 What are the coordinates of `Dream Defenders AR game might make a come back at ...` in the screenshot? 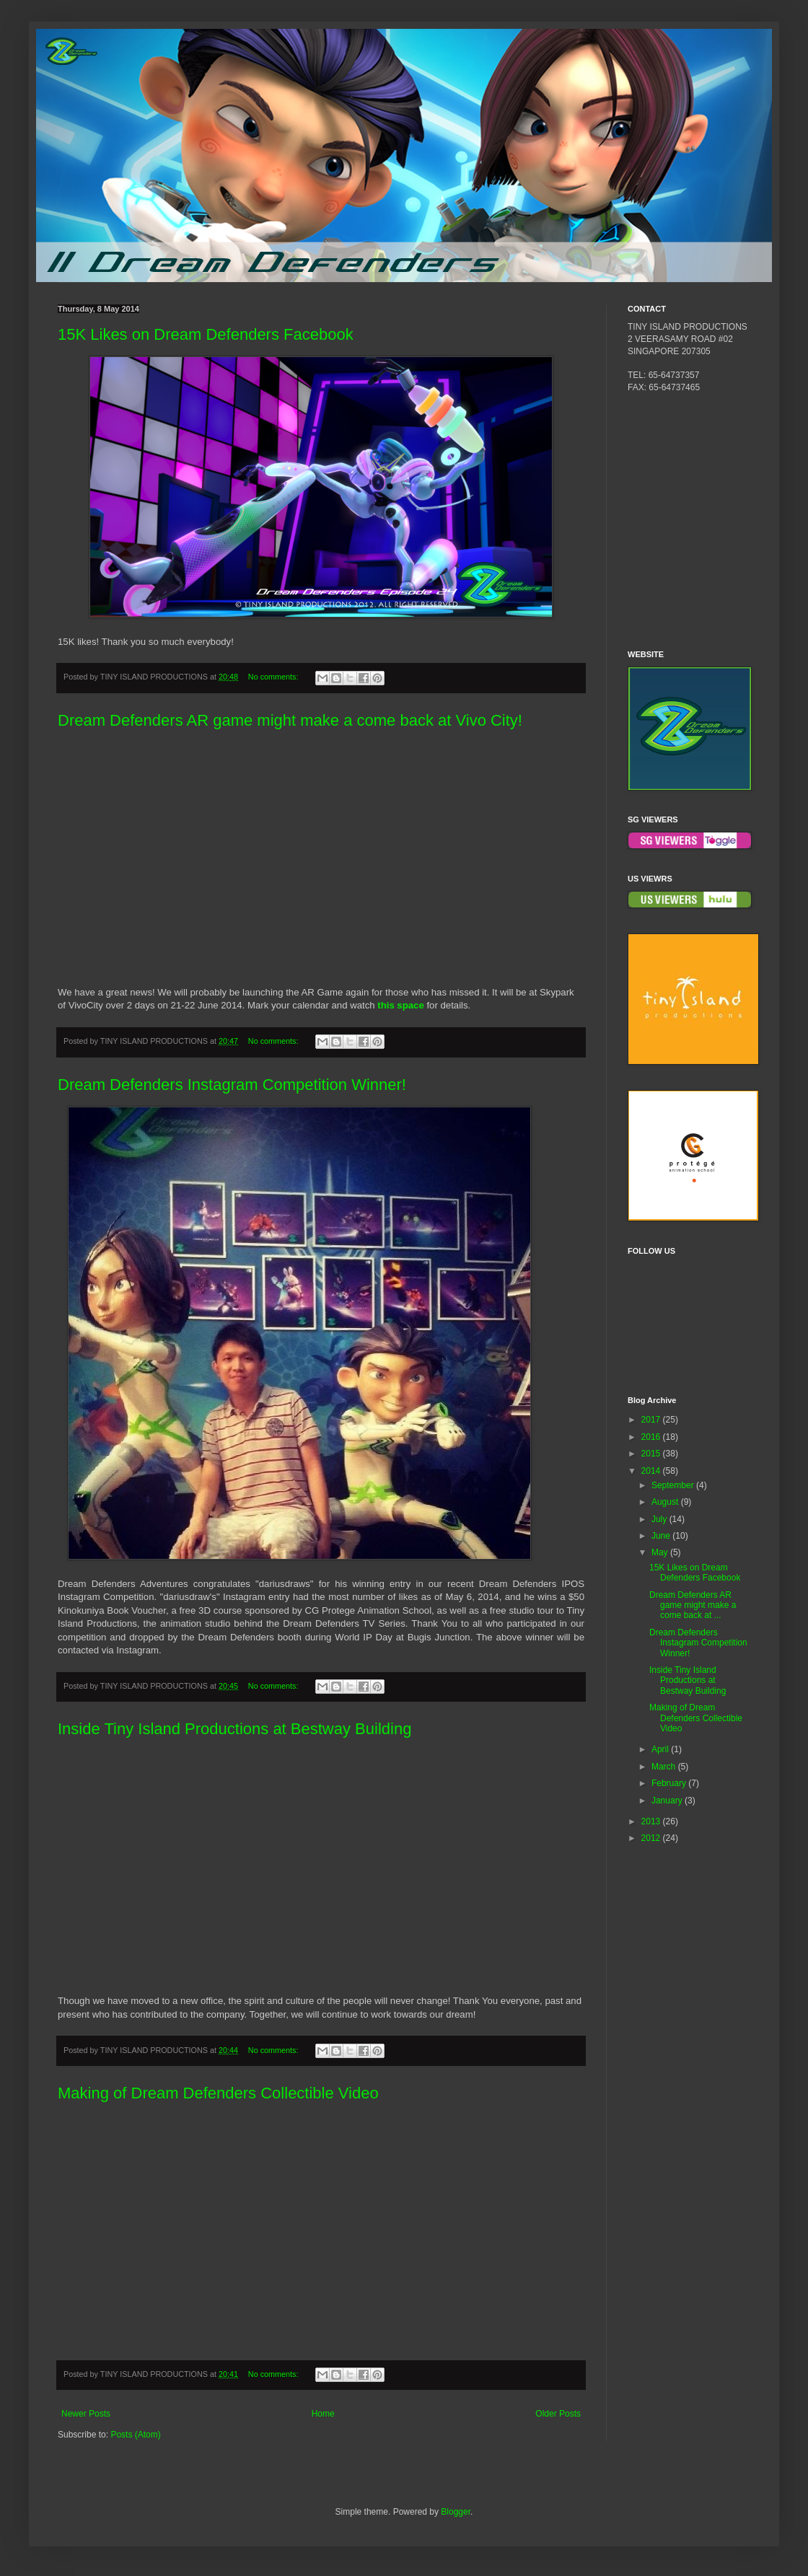 It's located at (692, 1605).